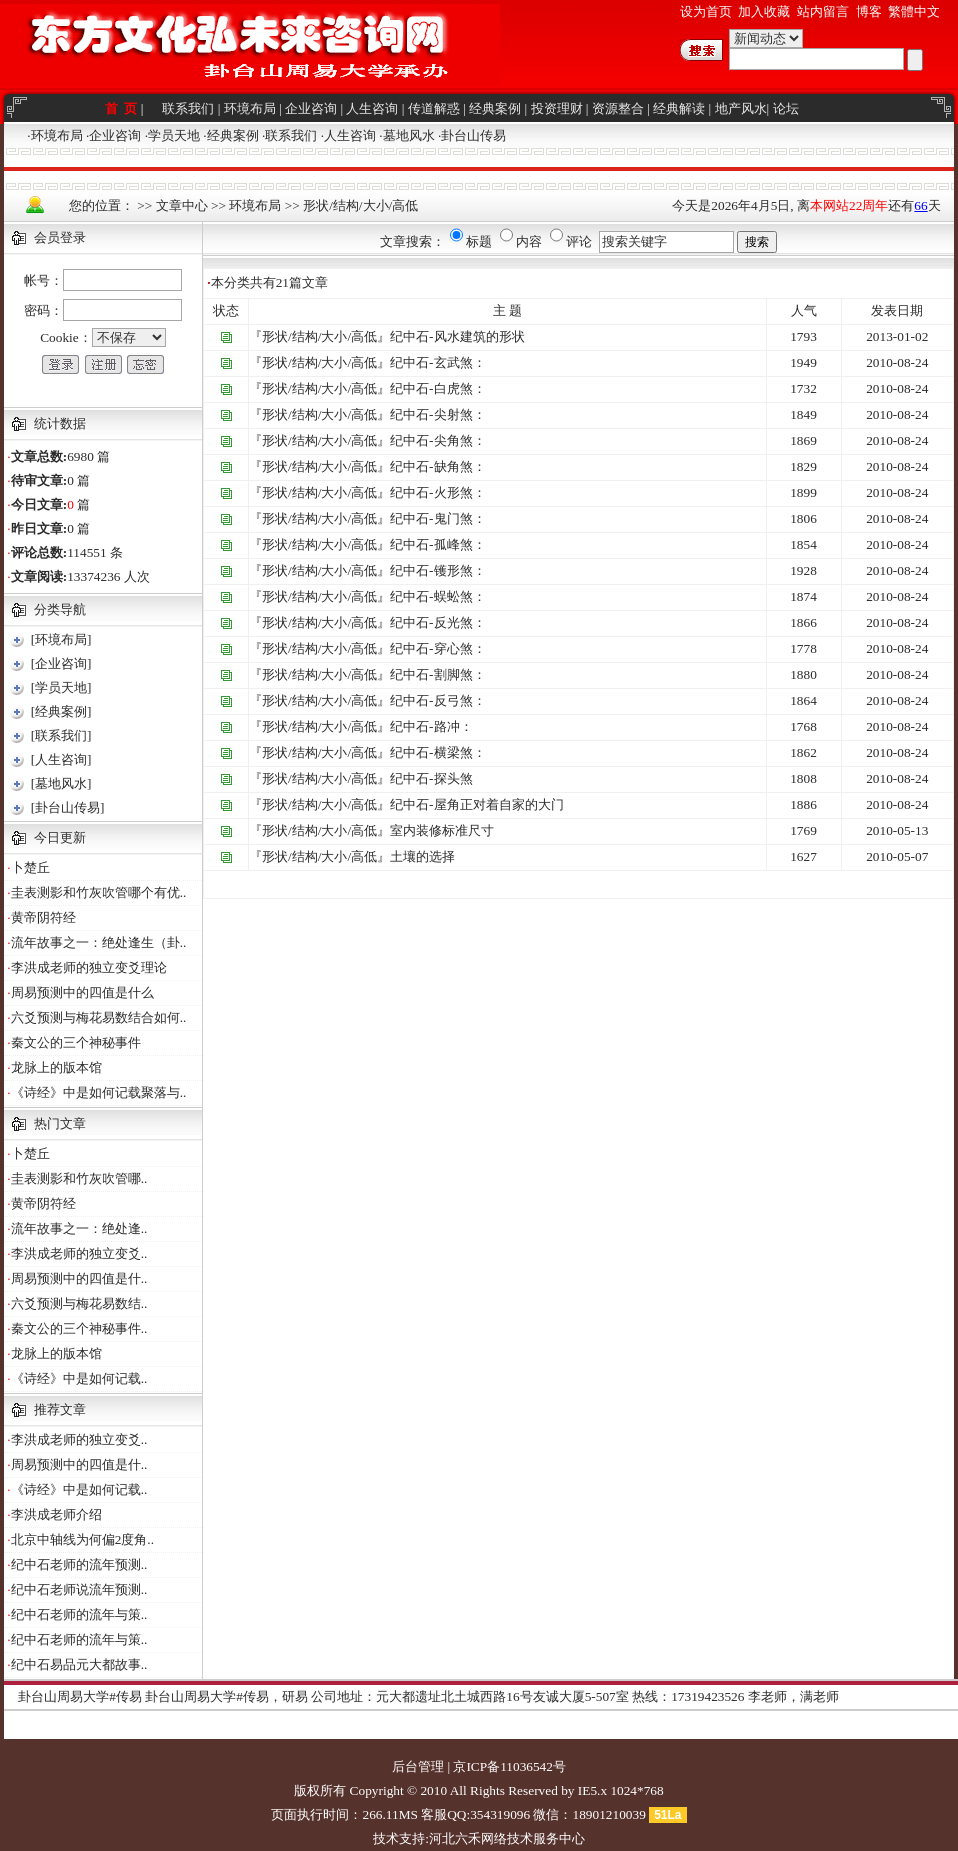  What do you see at coordinates (437, 596) in the screenshot?
I see `纪中石-蜈蚣煞：` at bounding box center [437, 596].